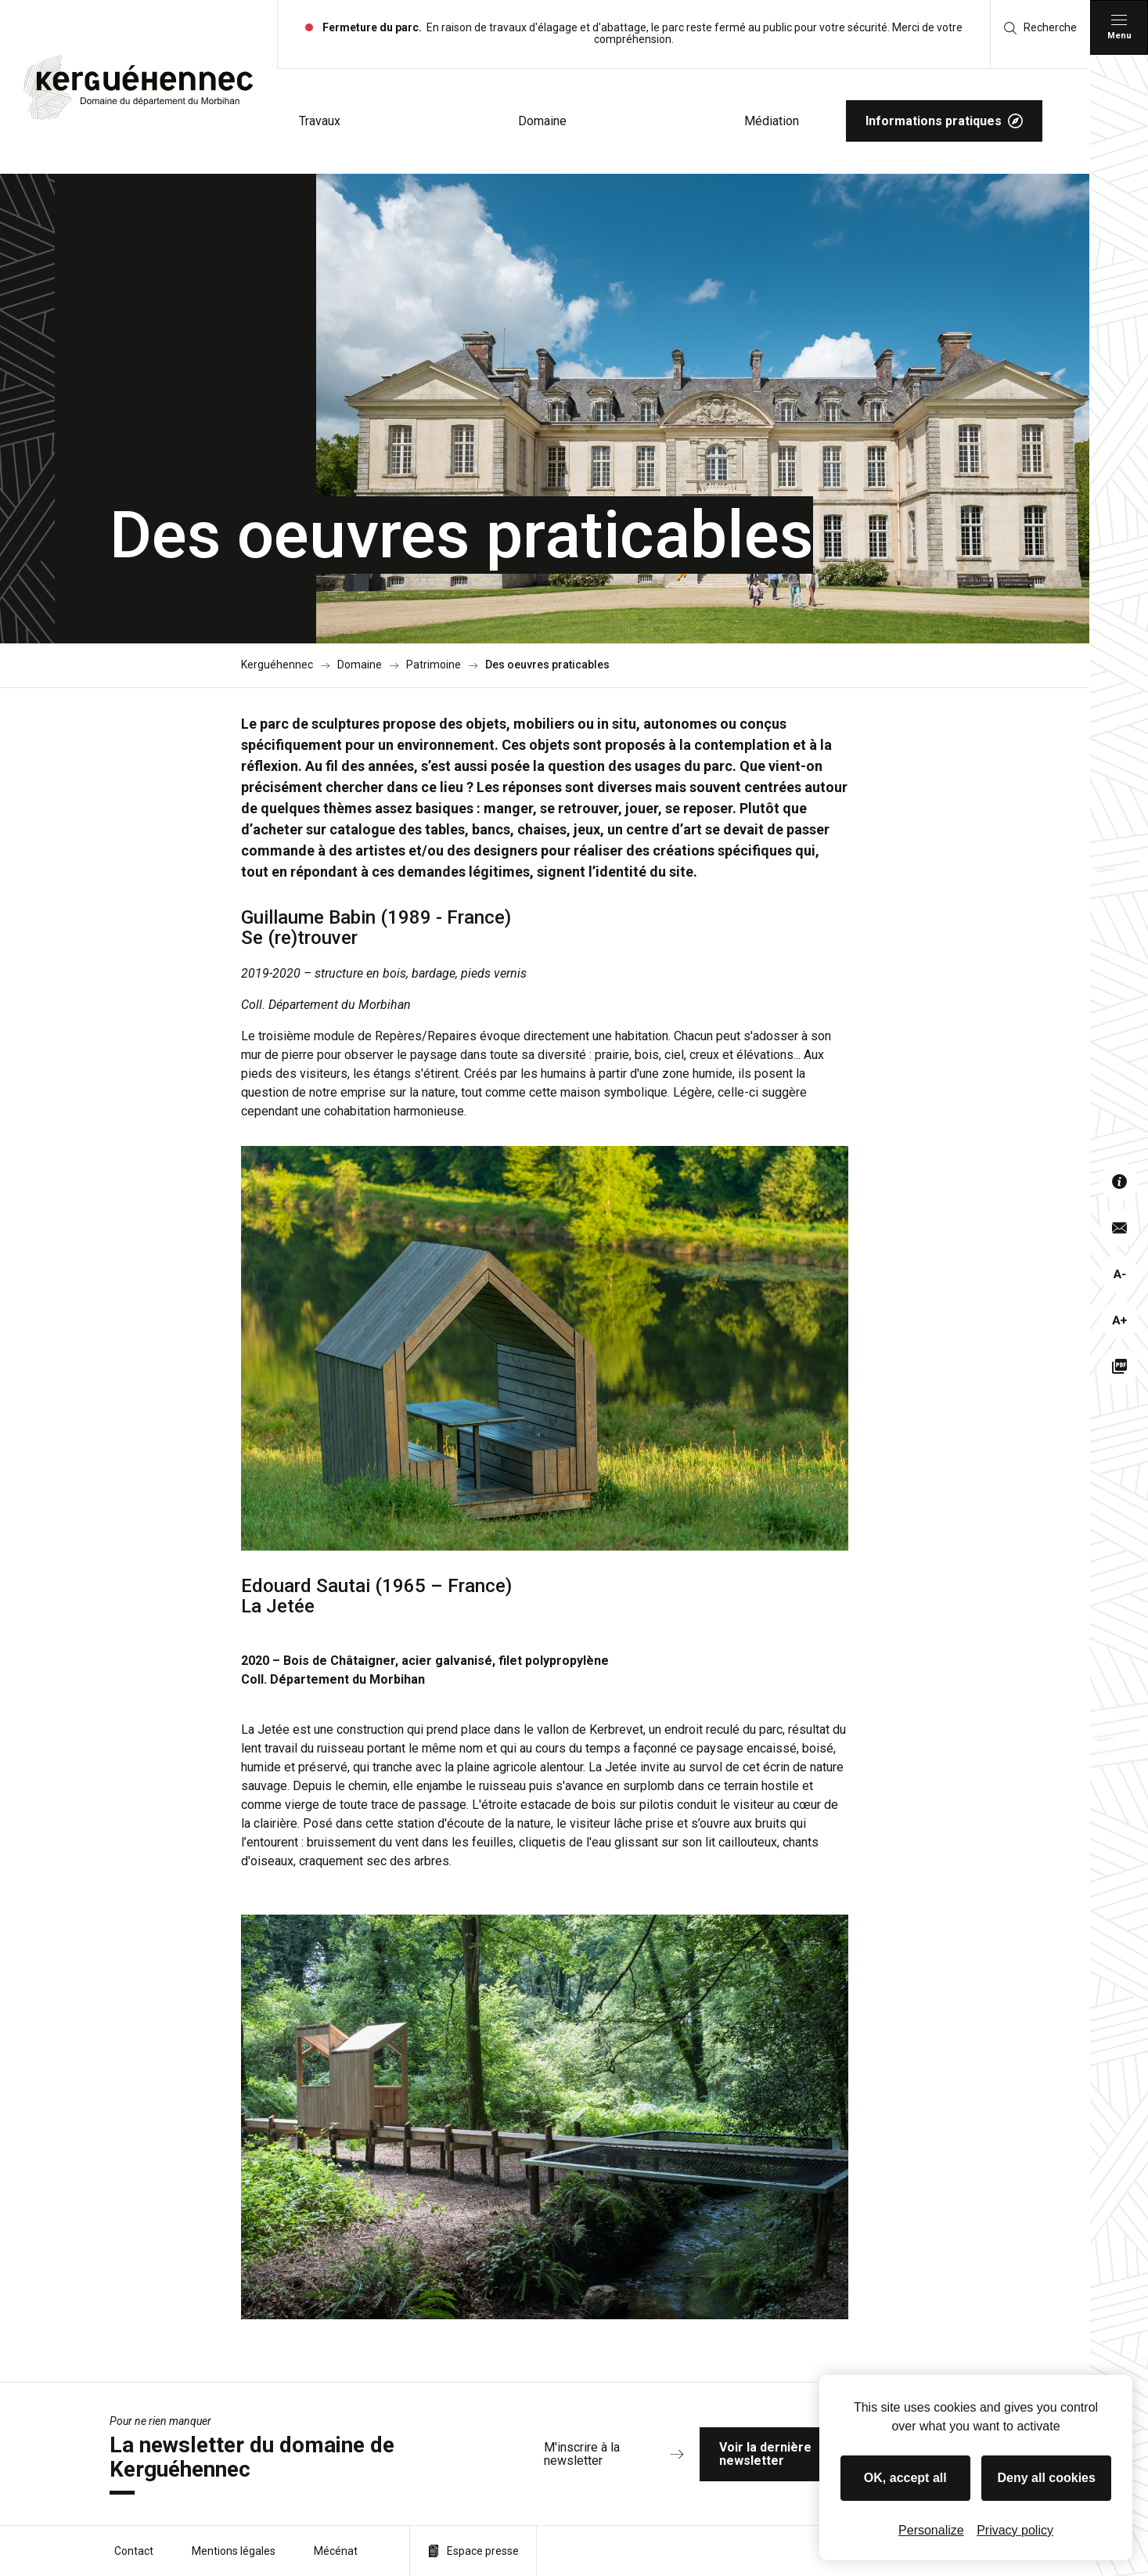 The width and height of the screenshot is (1148, 2576). I want to click on Mentions légales, so click(233, 2551).